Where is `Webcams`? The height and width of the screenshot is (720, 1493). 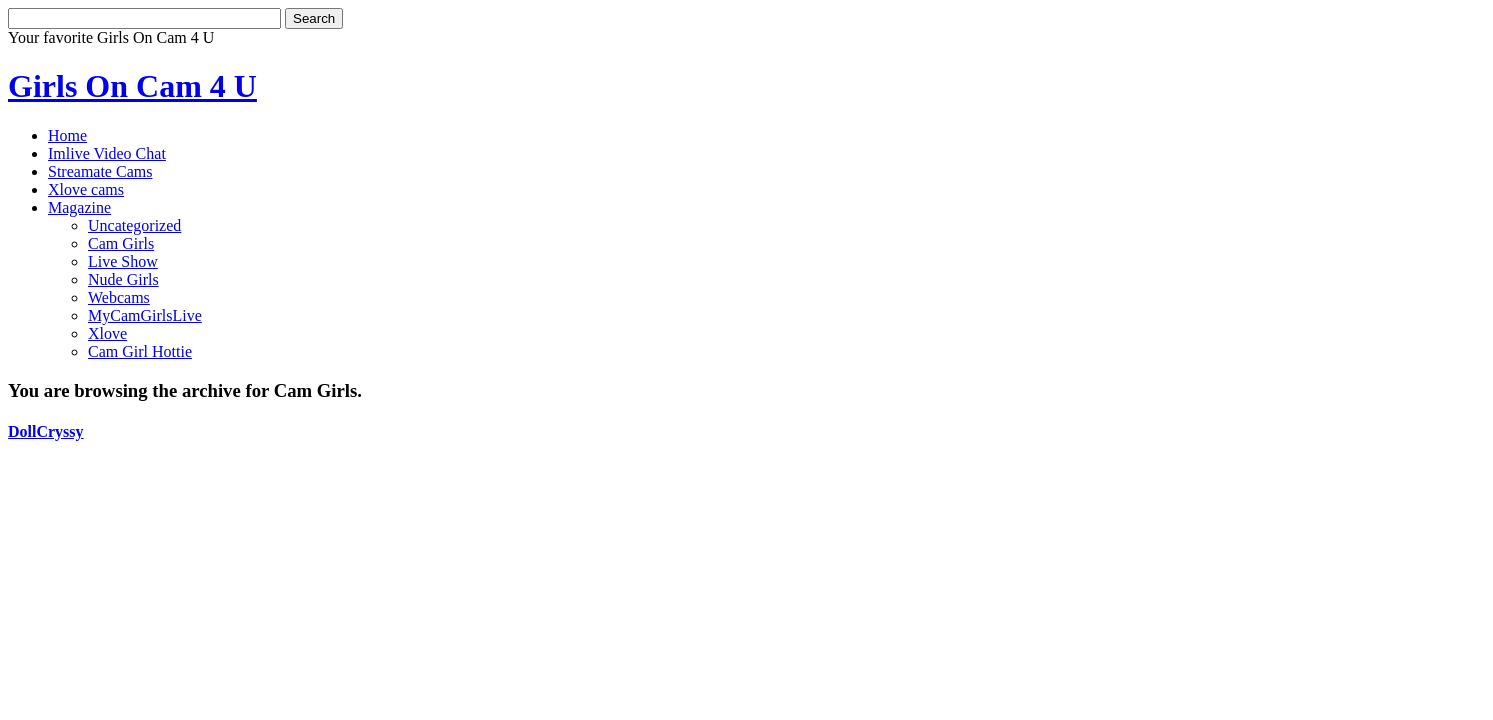 Webcams is located at coordinates (119, 297).